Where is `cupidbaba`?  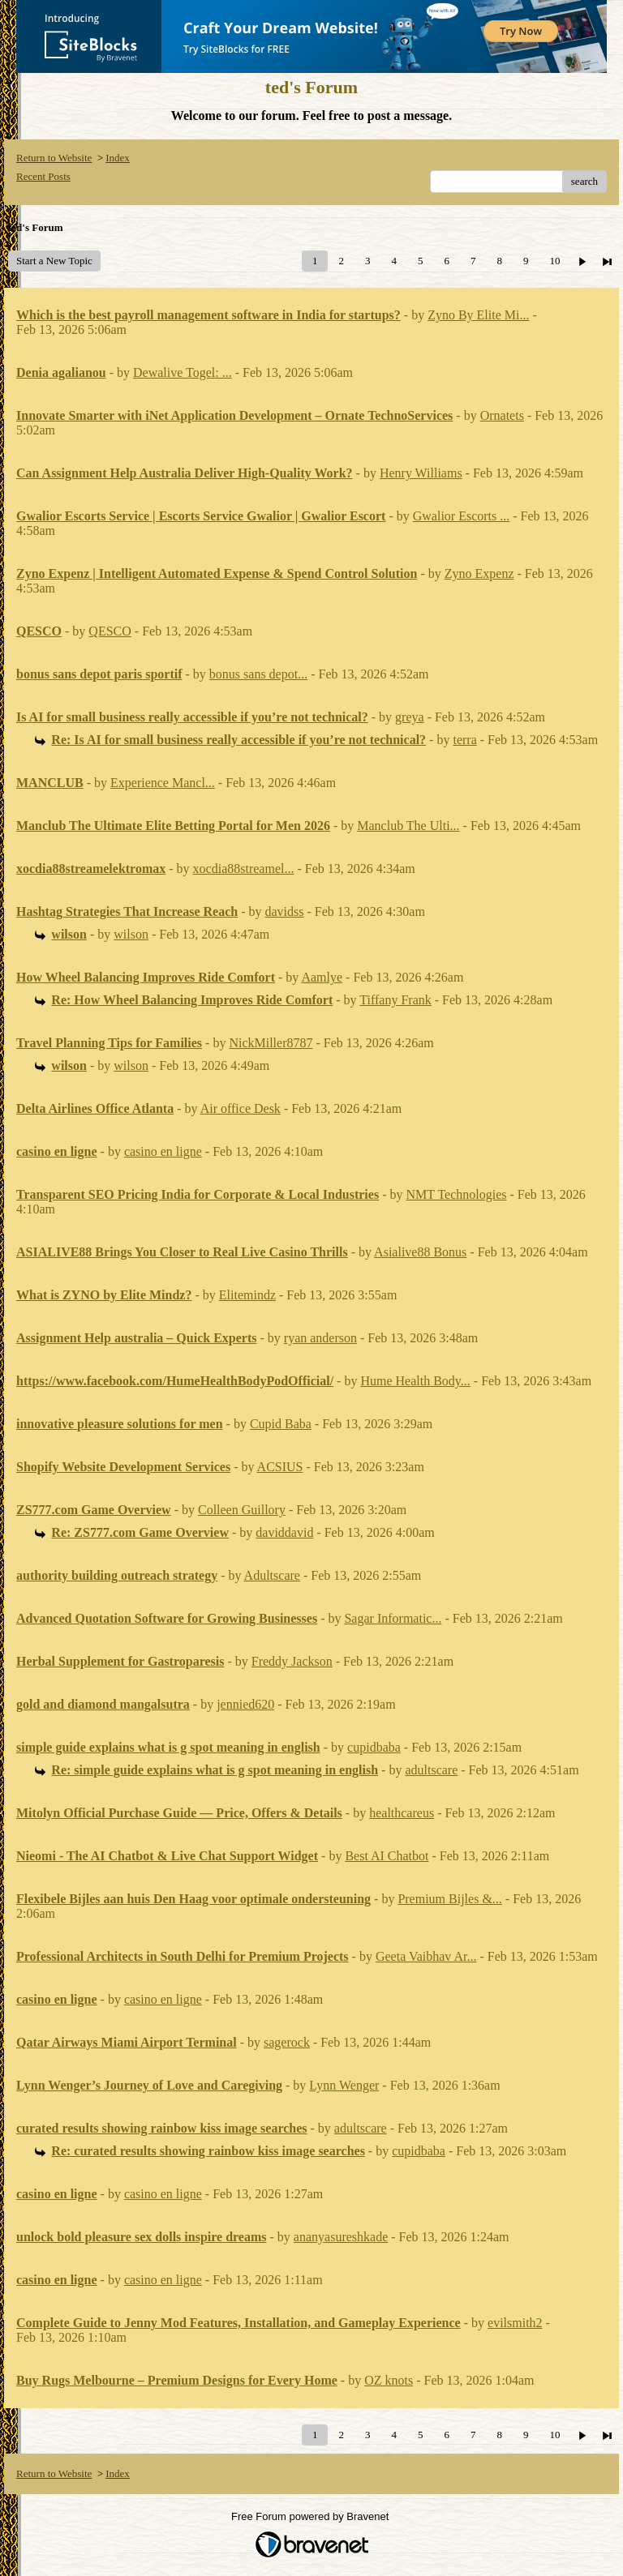
cupidbaba is located at coordinates (374, 1747).